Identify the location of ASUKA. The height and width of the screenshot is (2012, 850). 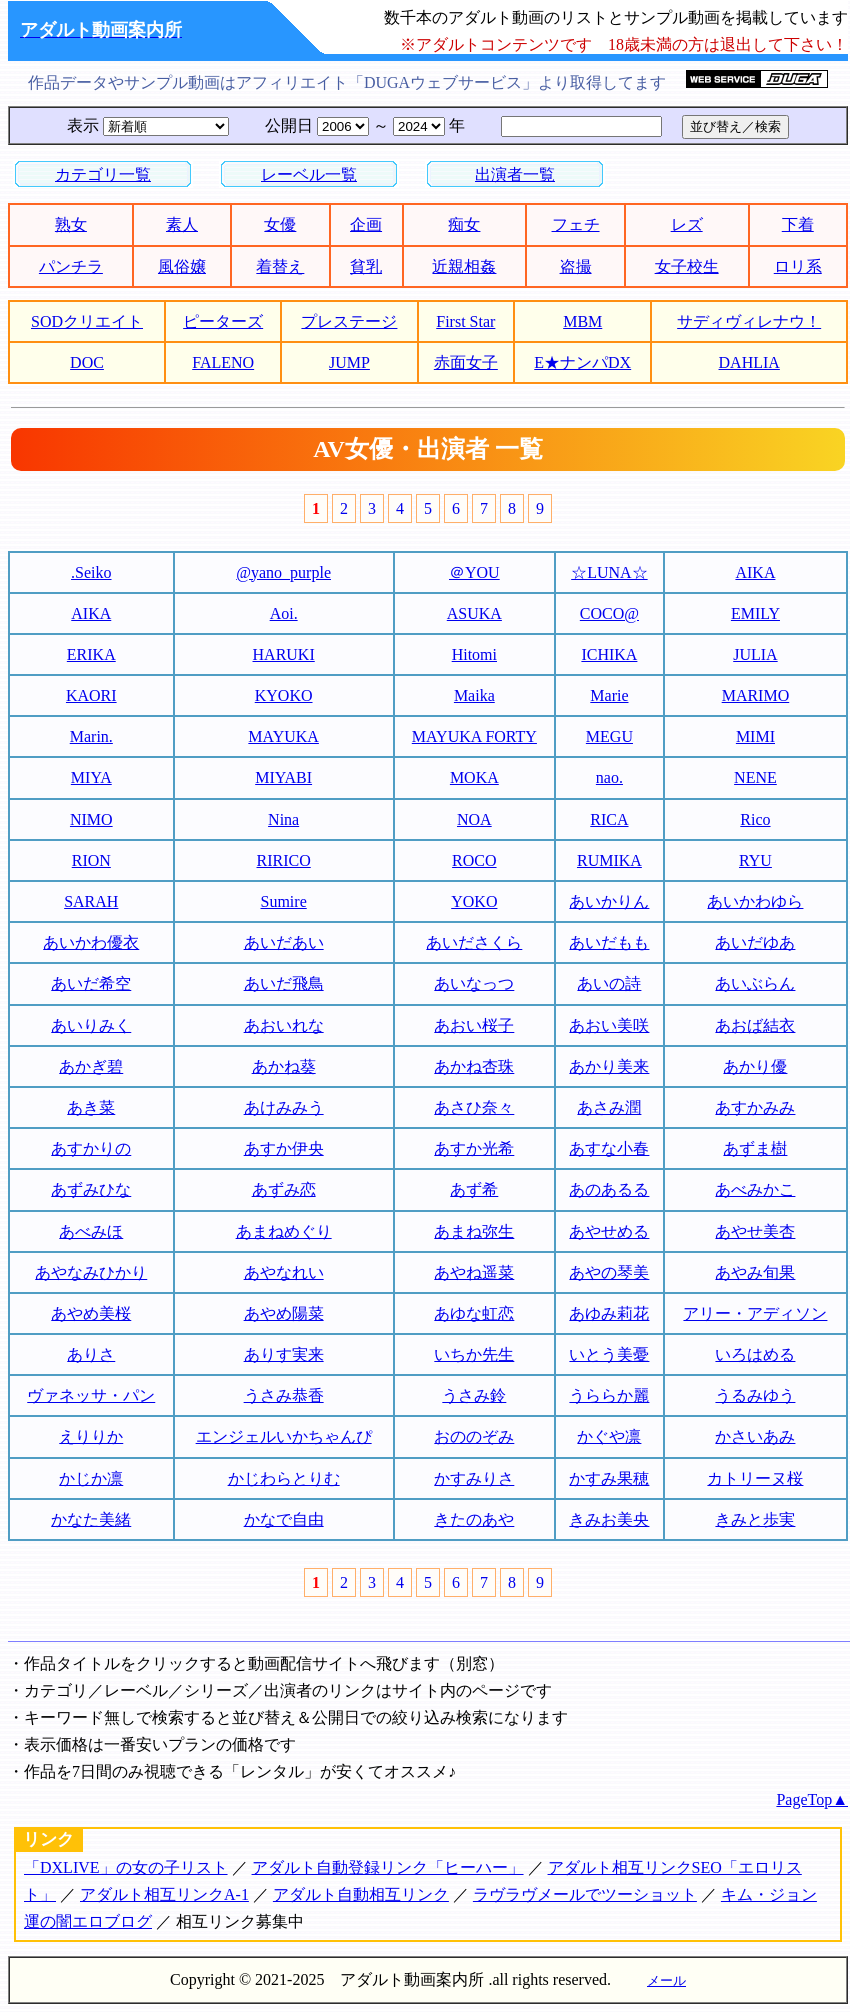
(474, 613).